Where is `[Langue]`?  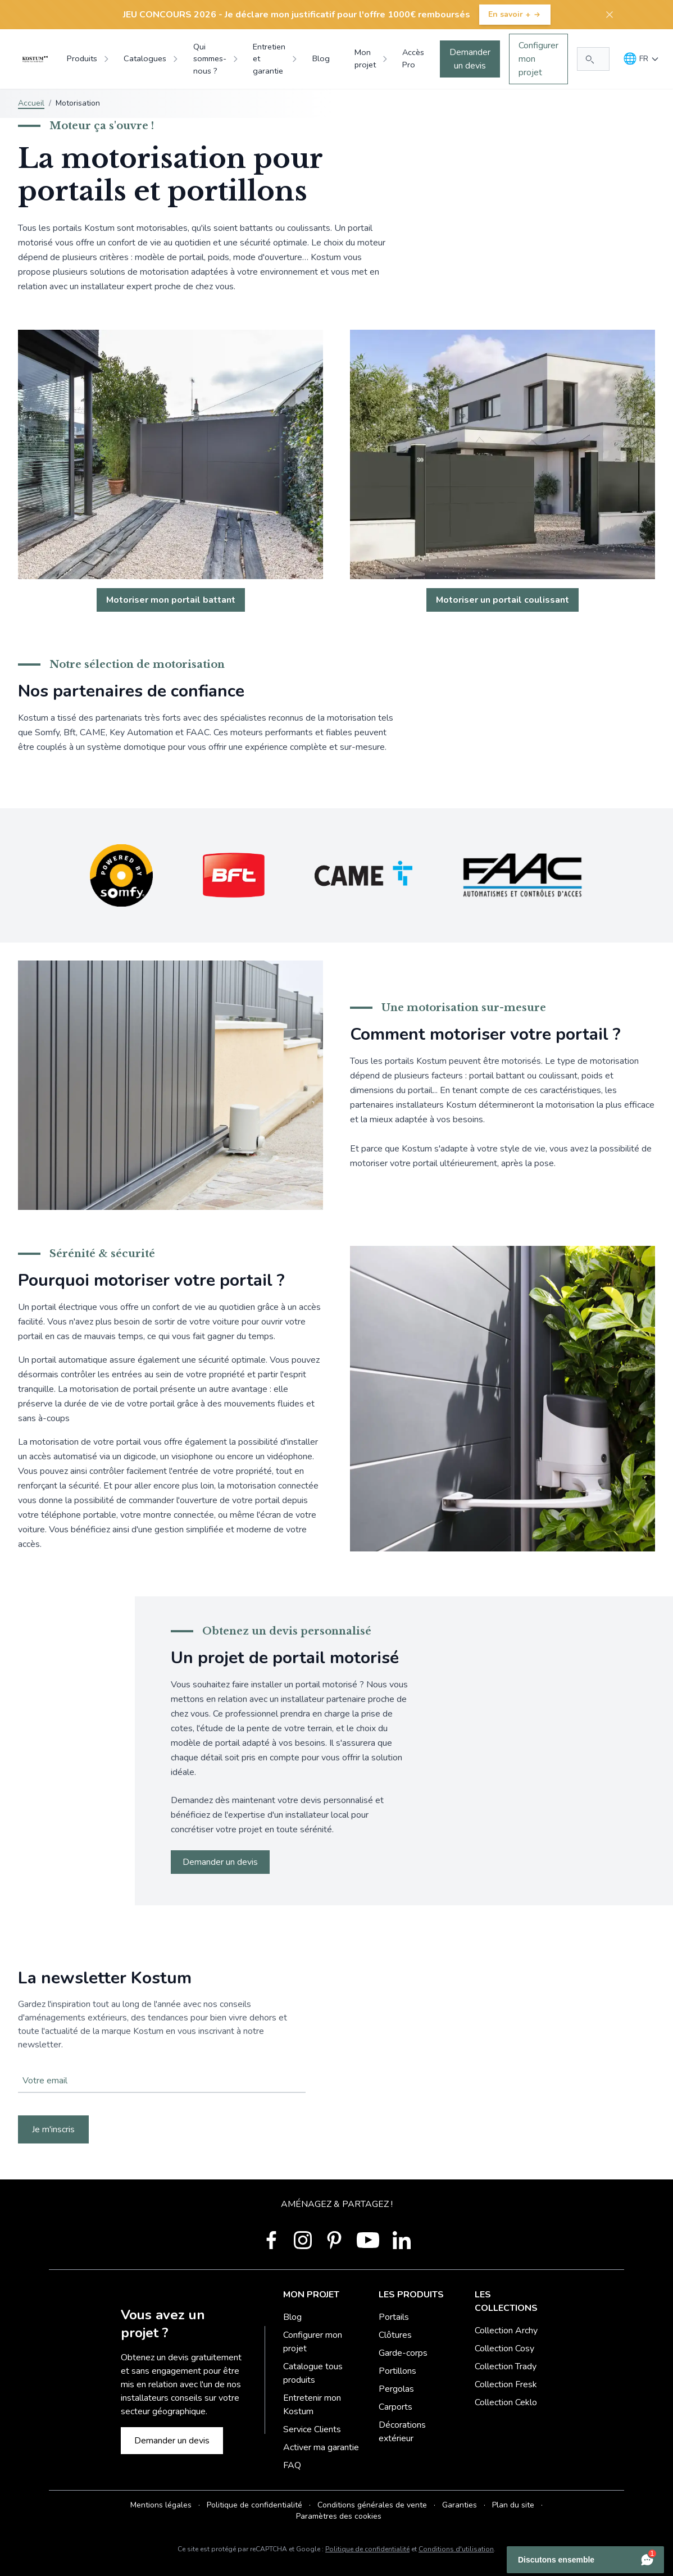 [Langue] is located at coordinates (641, 59).